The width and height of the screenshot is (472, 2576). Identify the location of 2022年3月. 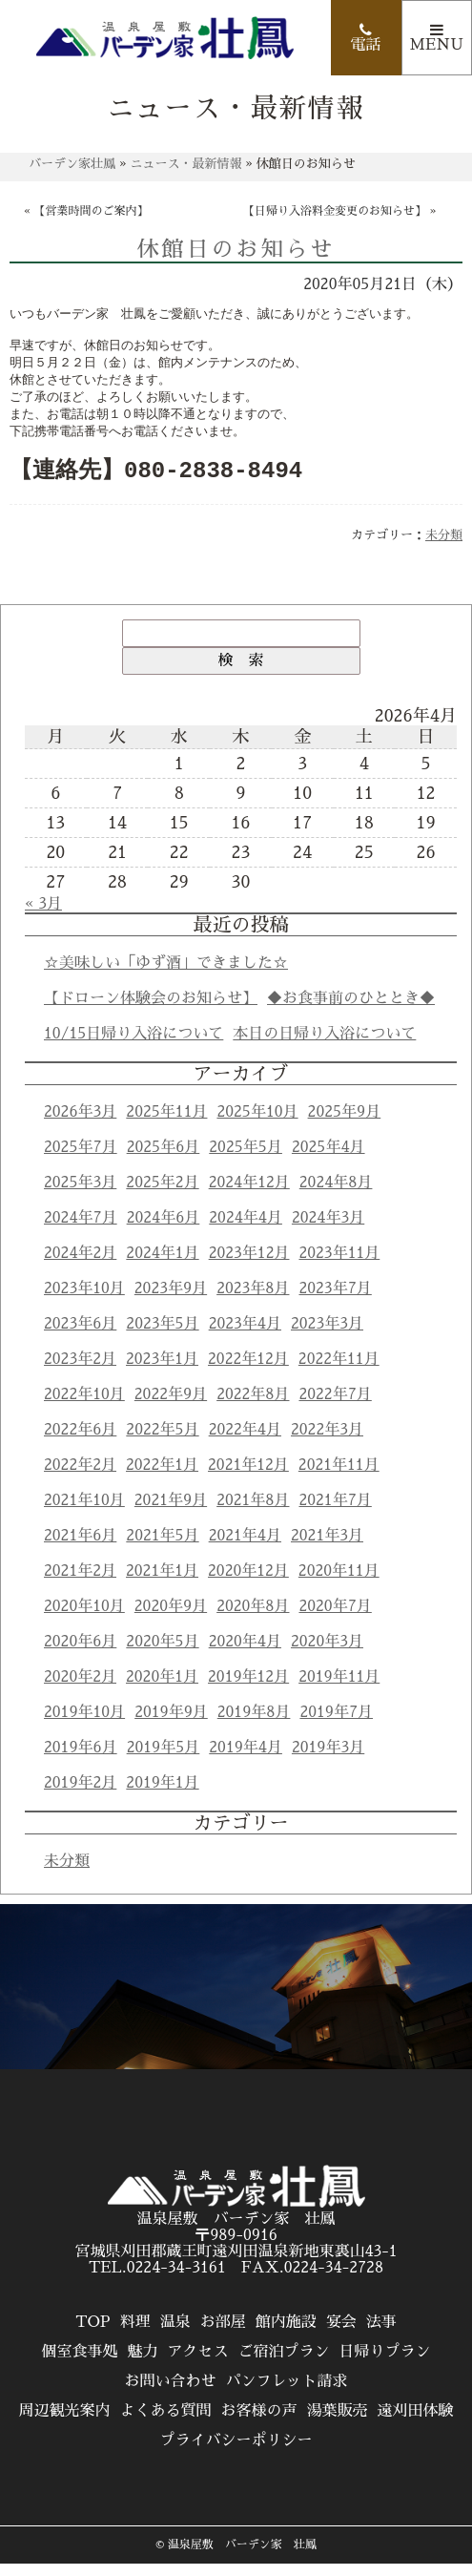
(327, 1442).